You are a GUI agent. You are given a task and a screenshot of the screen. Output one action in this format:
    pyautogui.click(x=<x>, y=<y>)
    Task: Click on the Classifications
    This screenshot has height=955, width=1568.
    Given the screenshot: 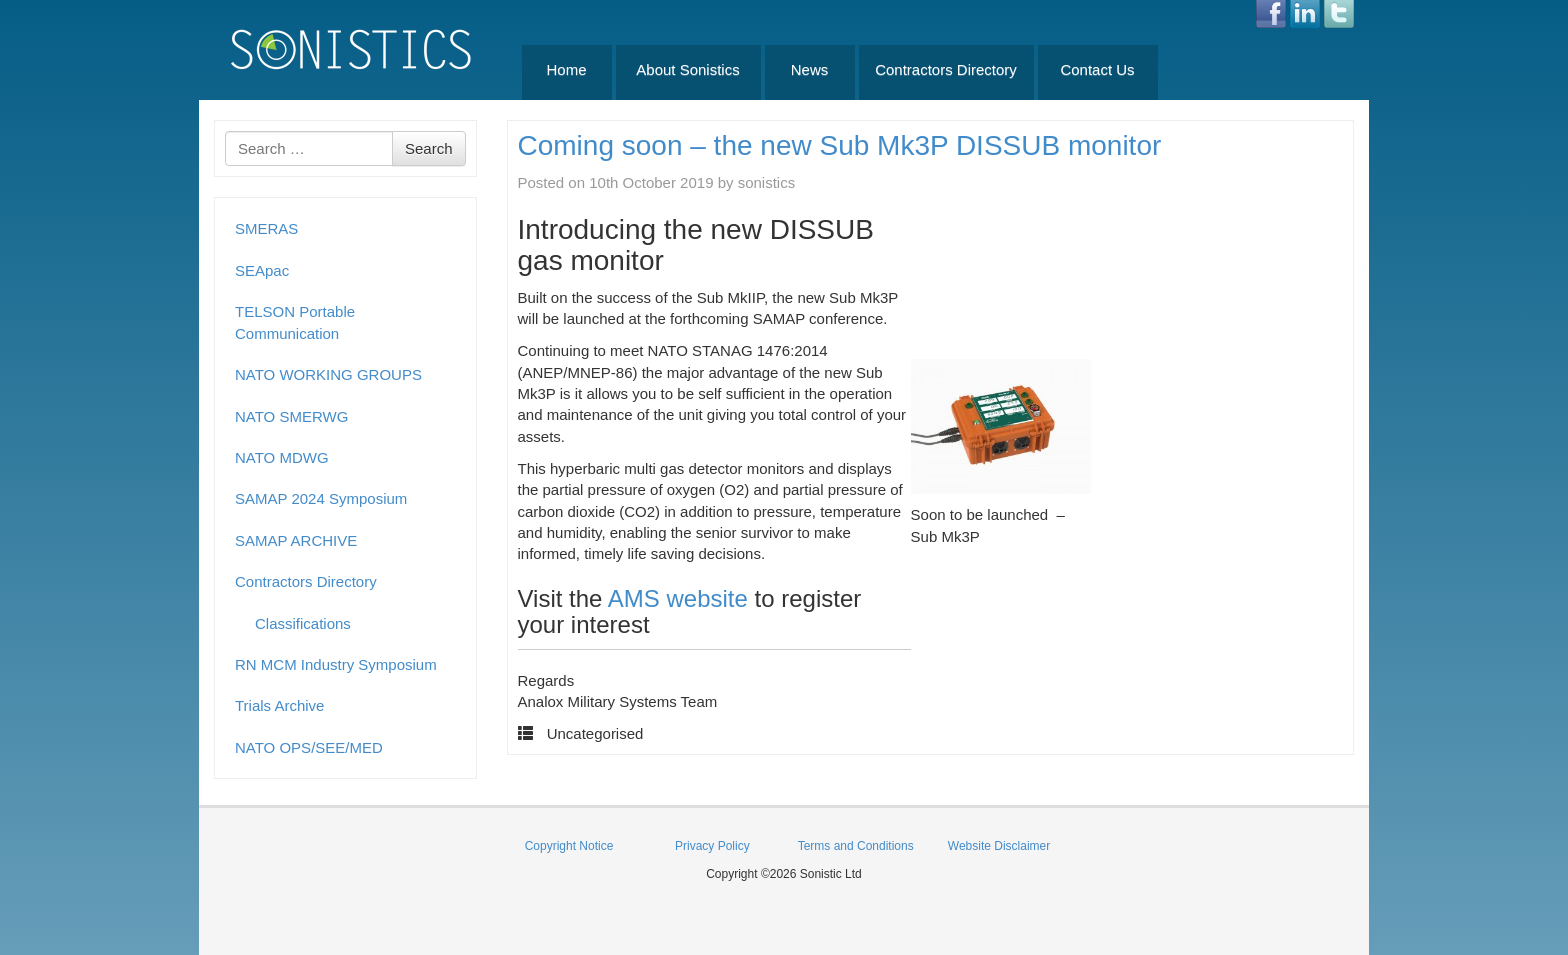 What is the action you would take?
    pyautogui.click(x=303, y=623)
    